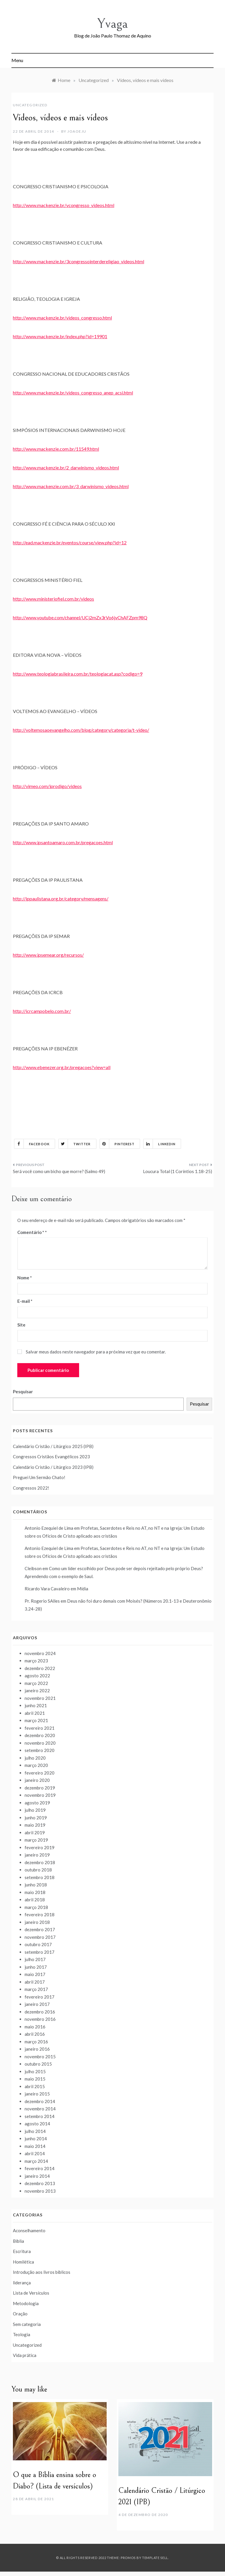  I want to click on fevereiro 2017, so click(39, 1996).